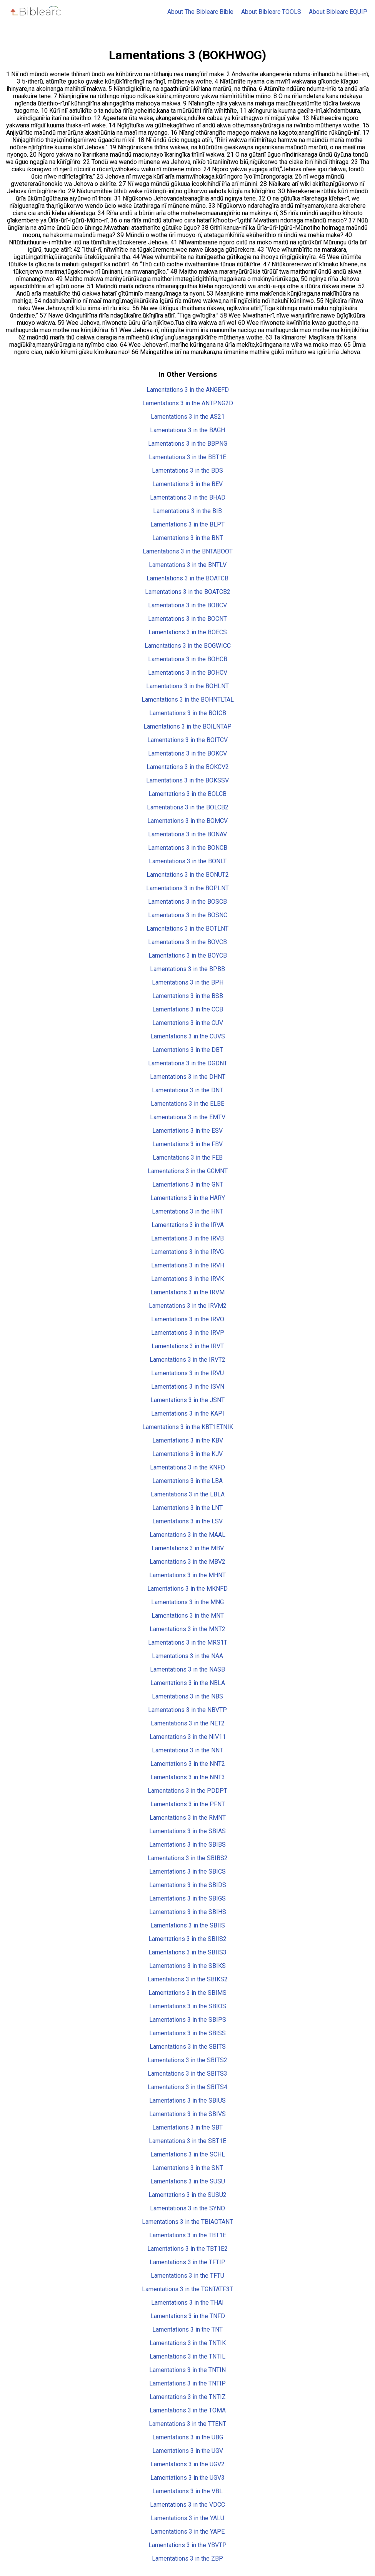 This screenshot has width=375, height=2576. I want to click on Lamentations 3 in the BOLCB, so click(187, 793).